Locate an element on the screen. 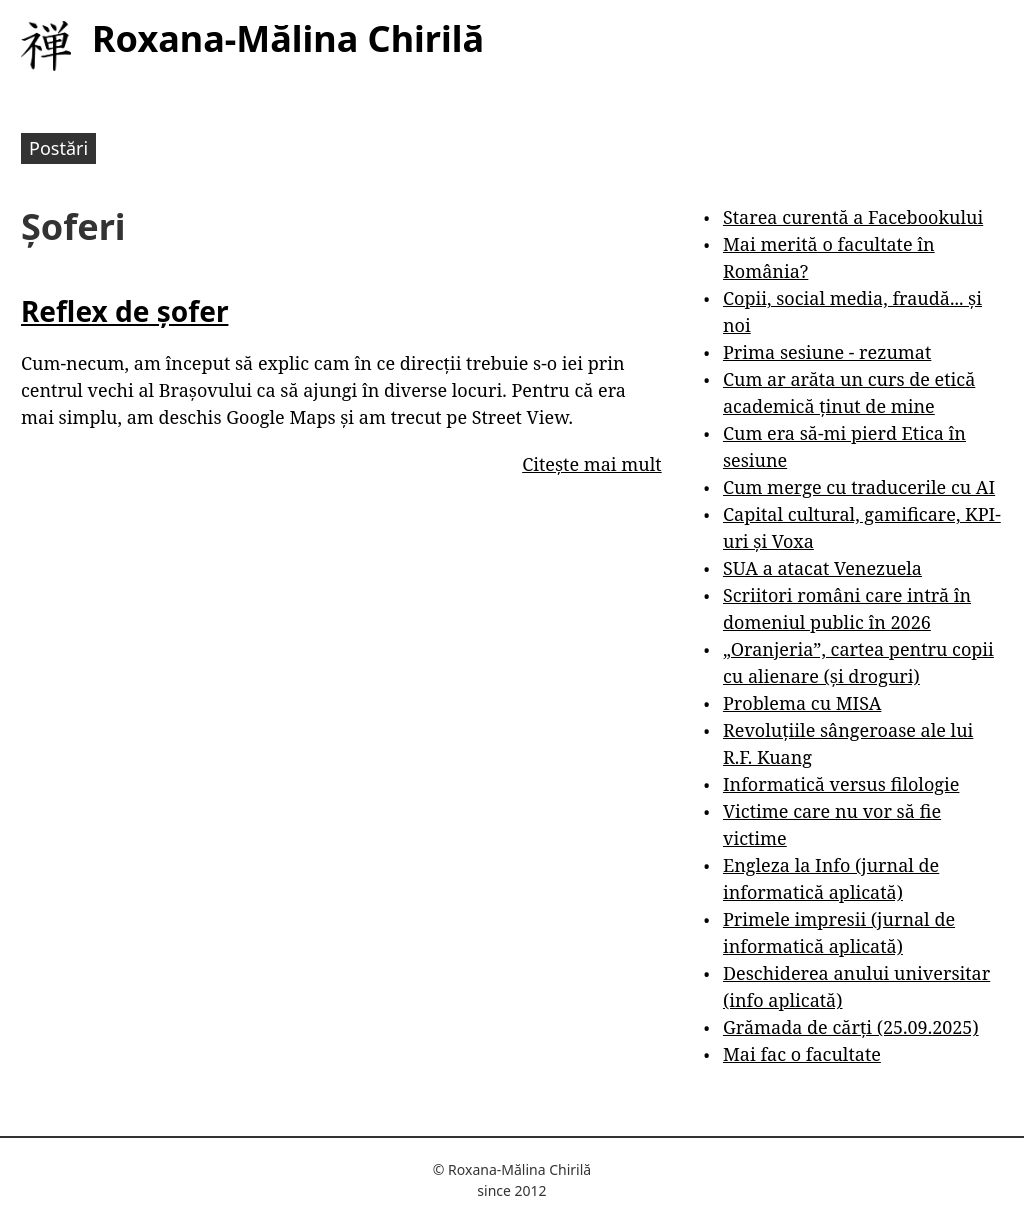 The image size is (1024, 1222). Mai fac o facultate is located at coordinates (802, 1054).